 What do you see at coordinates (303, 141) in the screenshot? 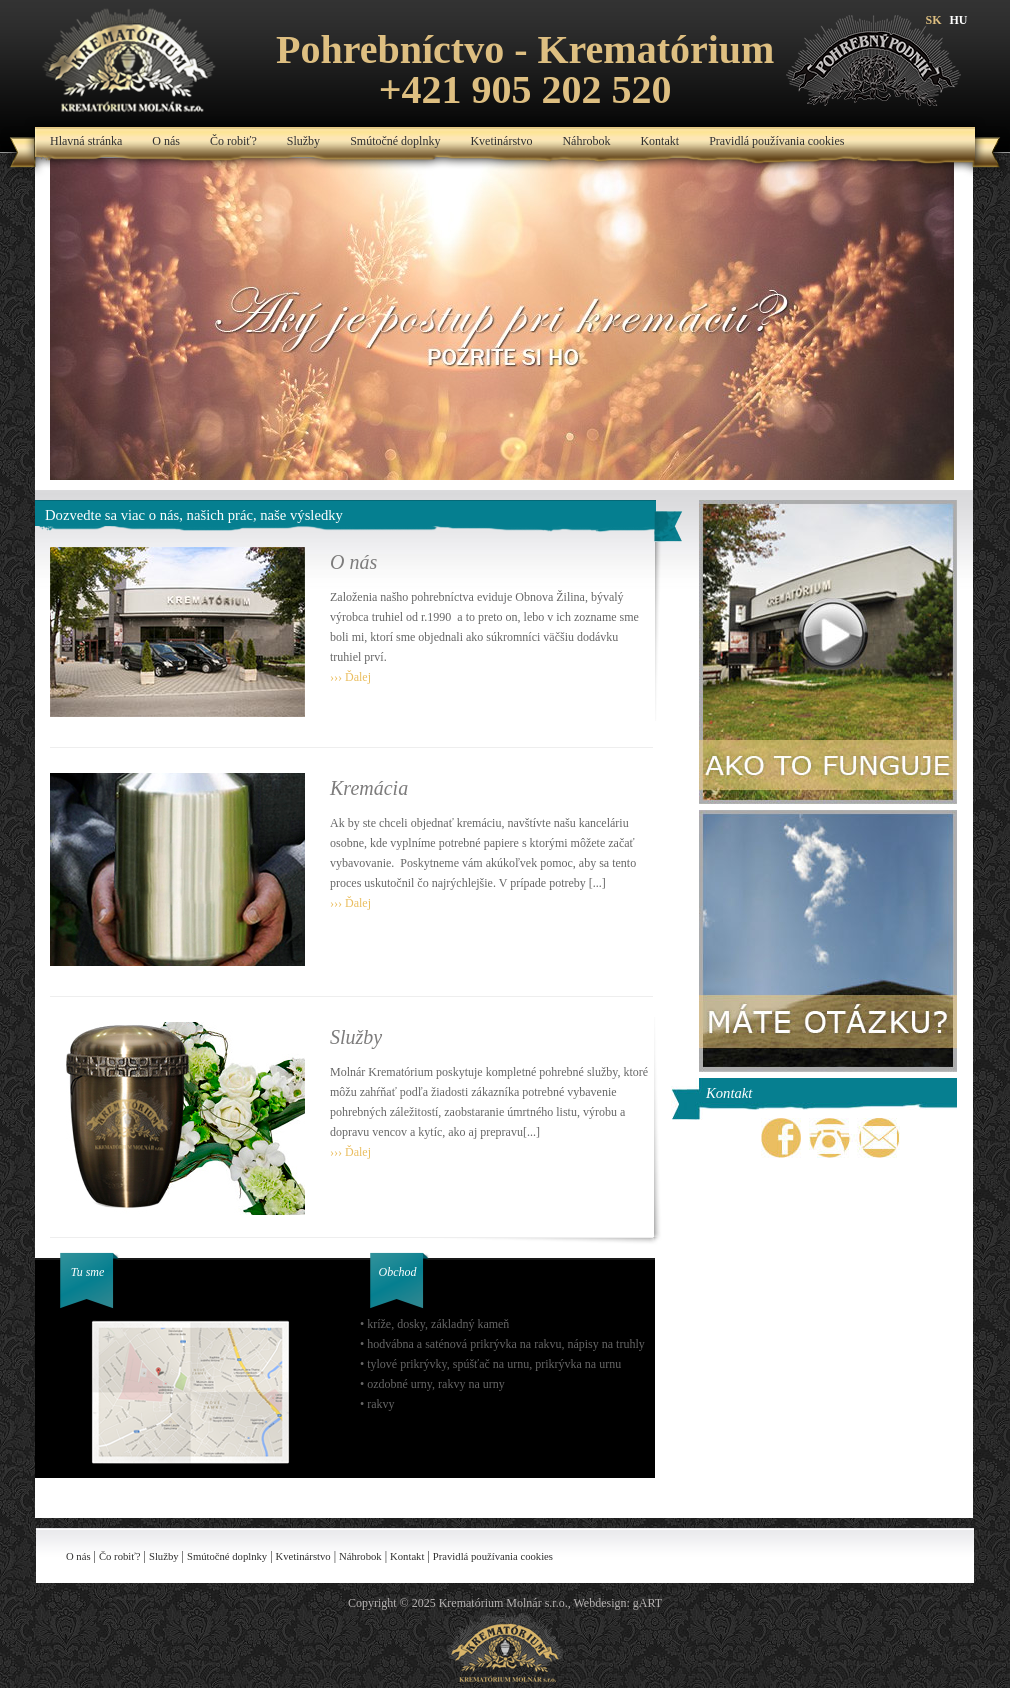
I see `Služby` at bounding box center [303, 141].